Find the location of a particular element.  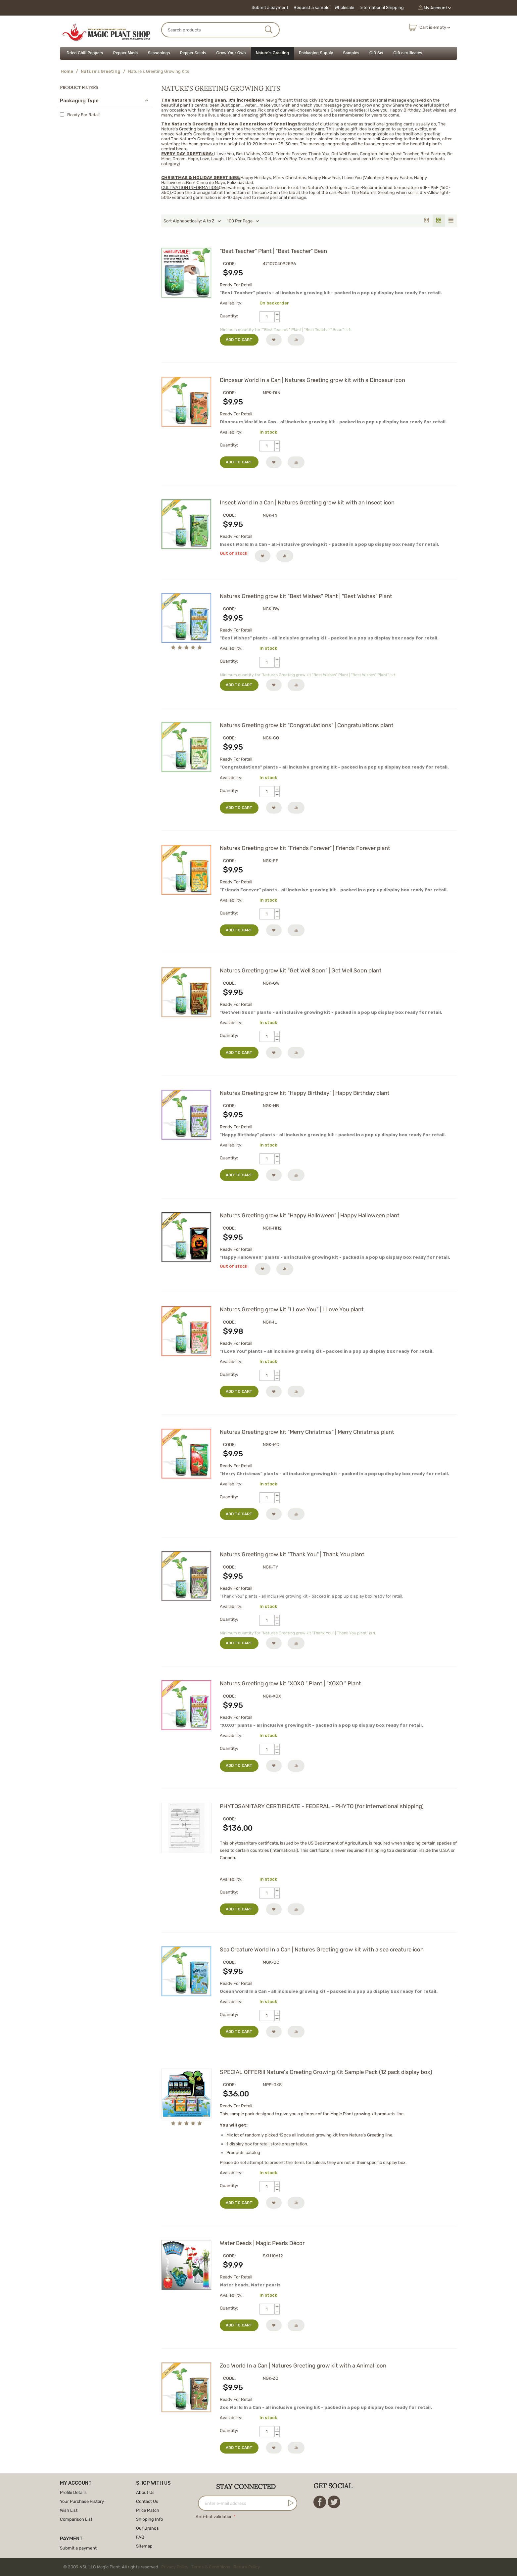

Pepper Mash is located at coordinates (125, 53).